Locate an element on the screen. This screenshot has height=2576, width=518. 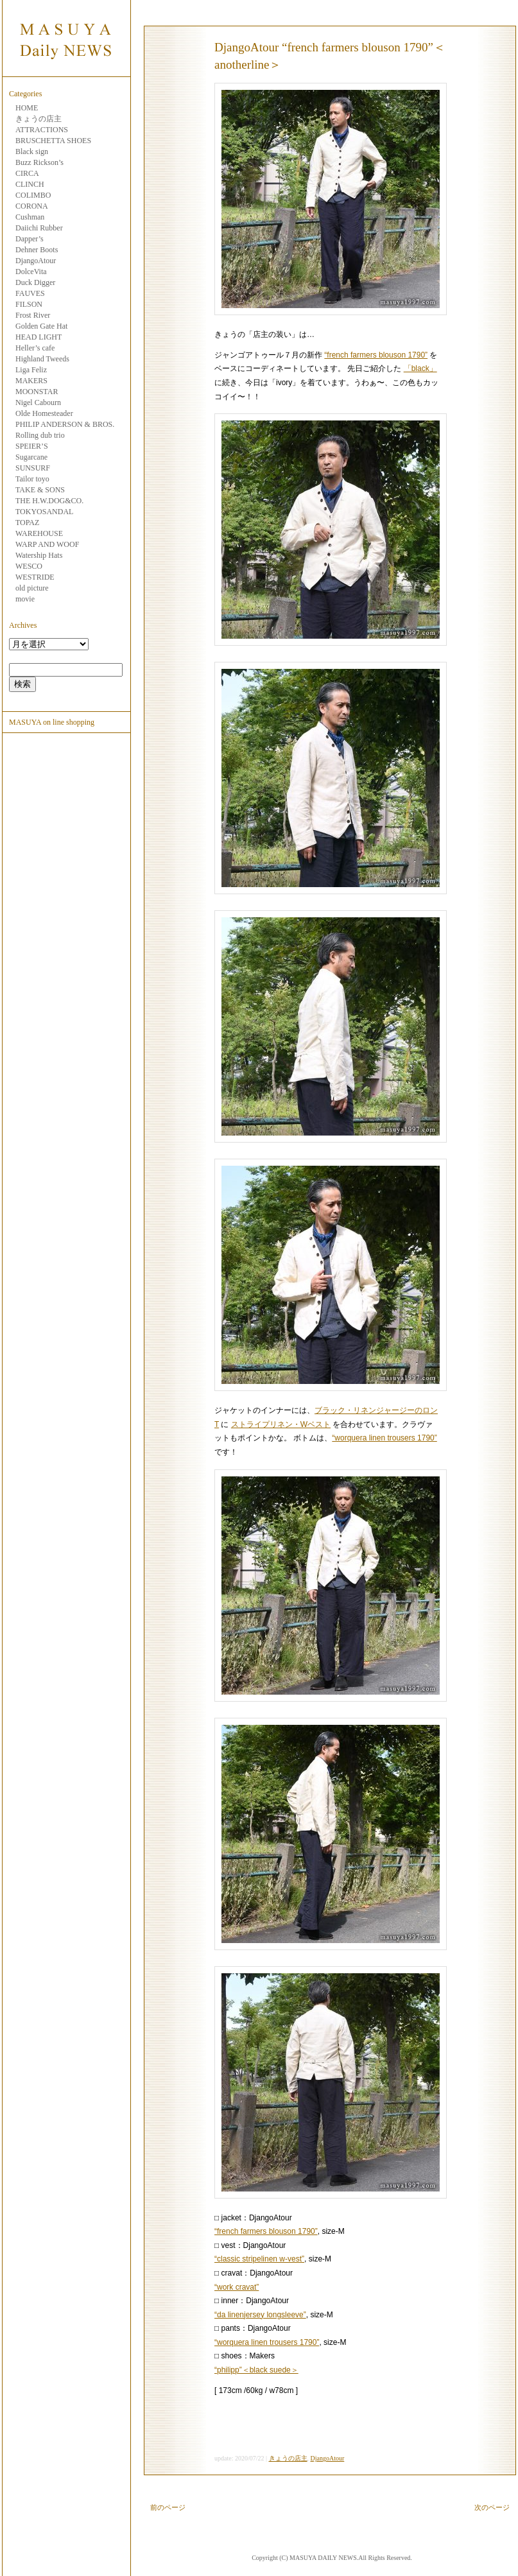
HOME is located at coordinates (26, 107).